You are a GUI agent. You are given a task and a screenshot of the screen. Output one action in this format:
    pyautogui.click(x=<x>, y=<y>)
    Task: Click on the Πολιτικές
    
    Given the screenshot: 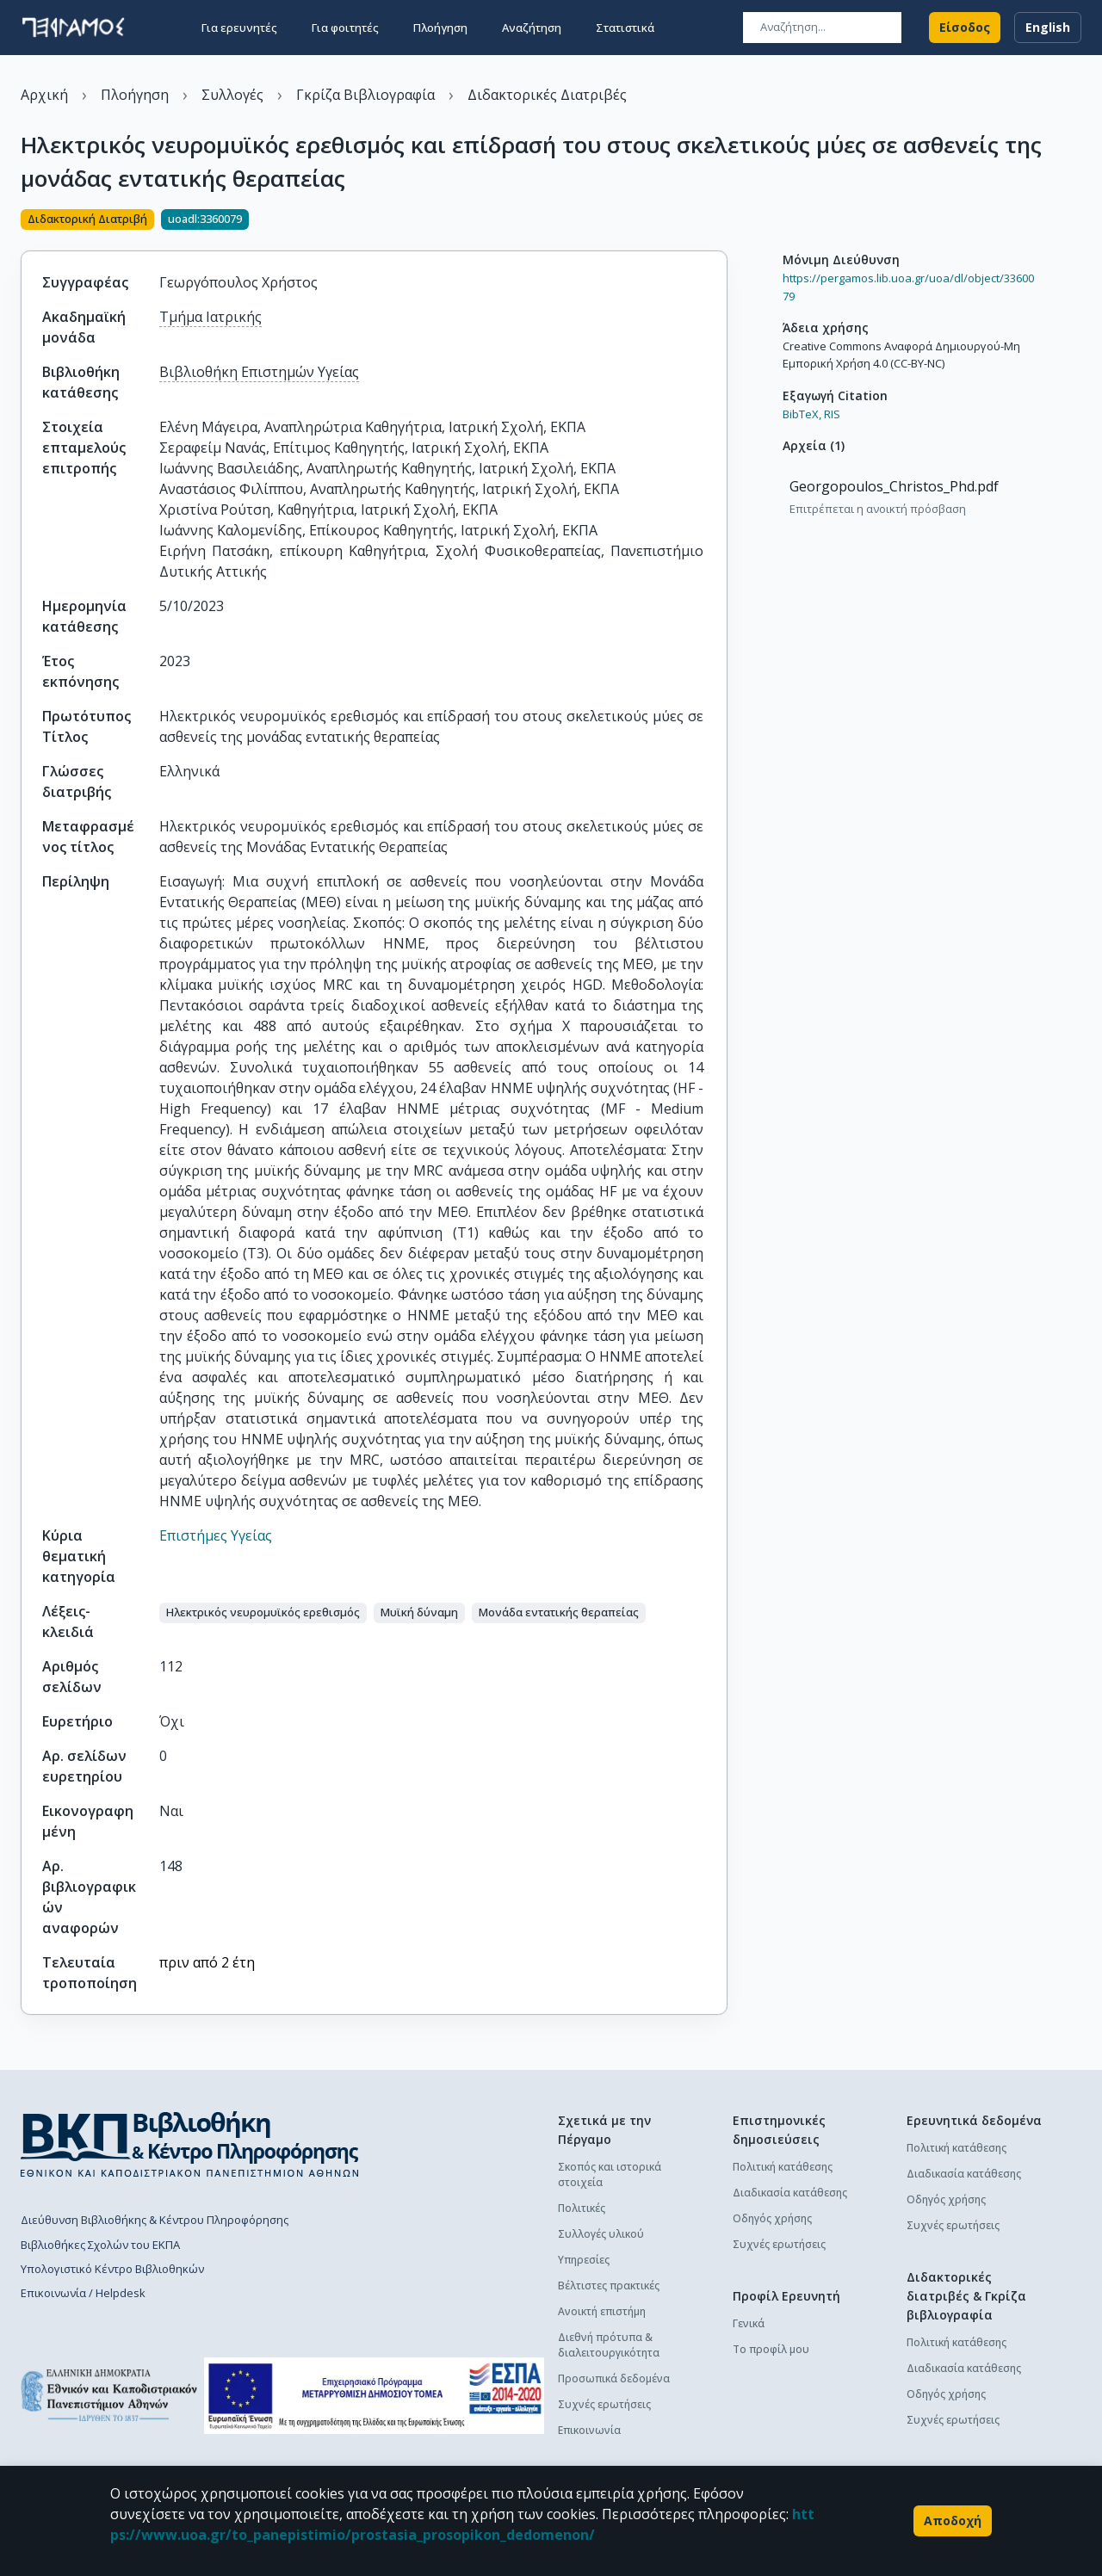 What is the action you would take?
    pyautogui.click(x=581, y=2208)
    